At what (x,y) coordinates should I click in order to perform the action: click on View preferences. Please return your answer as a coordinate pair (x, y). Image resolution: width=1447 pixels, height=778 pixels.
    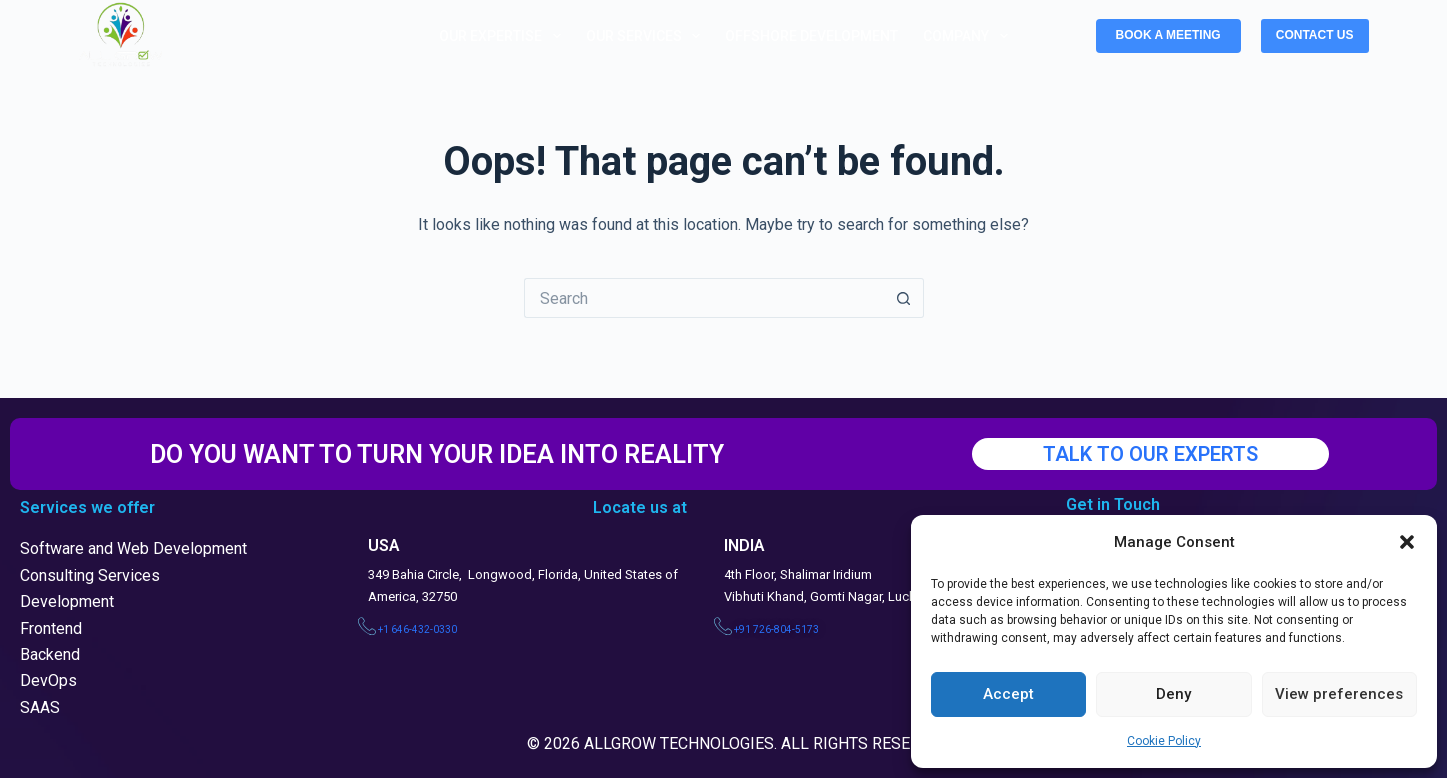
    Looking at the image, I should click on (1339, 694).